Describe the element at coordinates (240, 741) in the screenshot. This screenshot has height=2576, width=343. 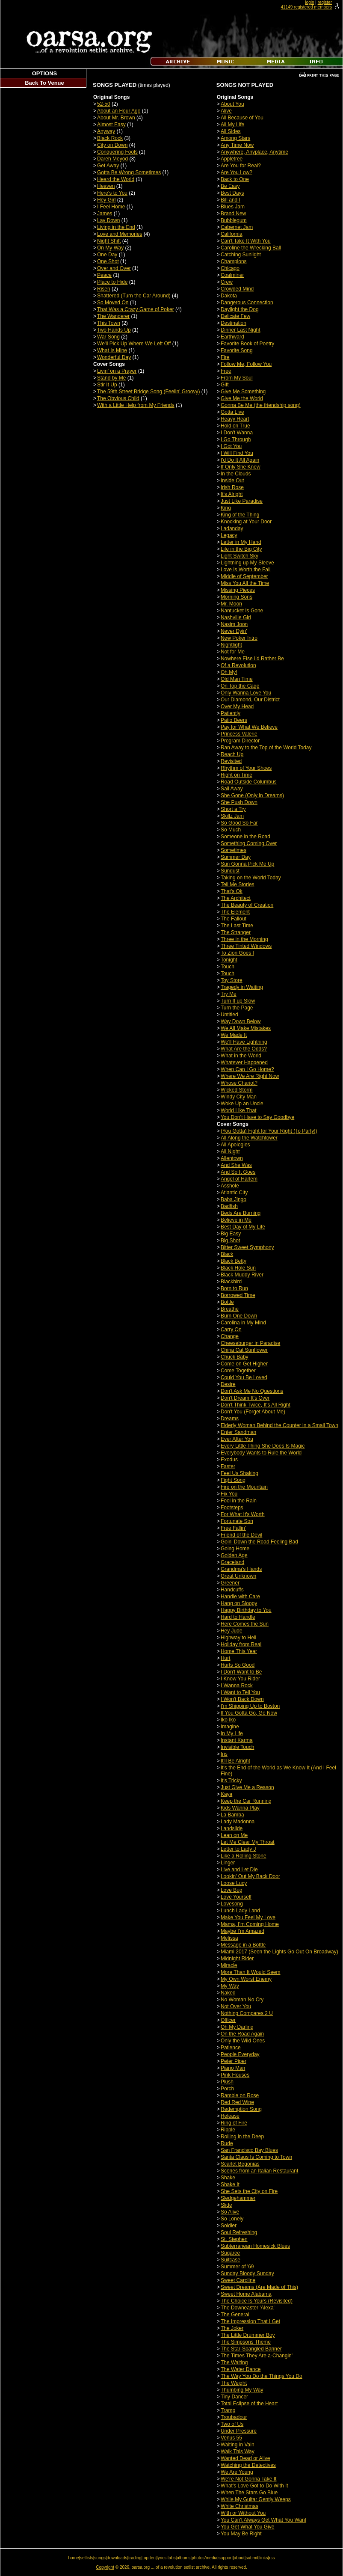
I see `Program Director` at that location.